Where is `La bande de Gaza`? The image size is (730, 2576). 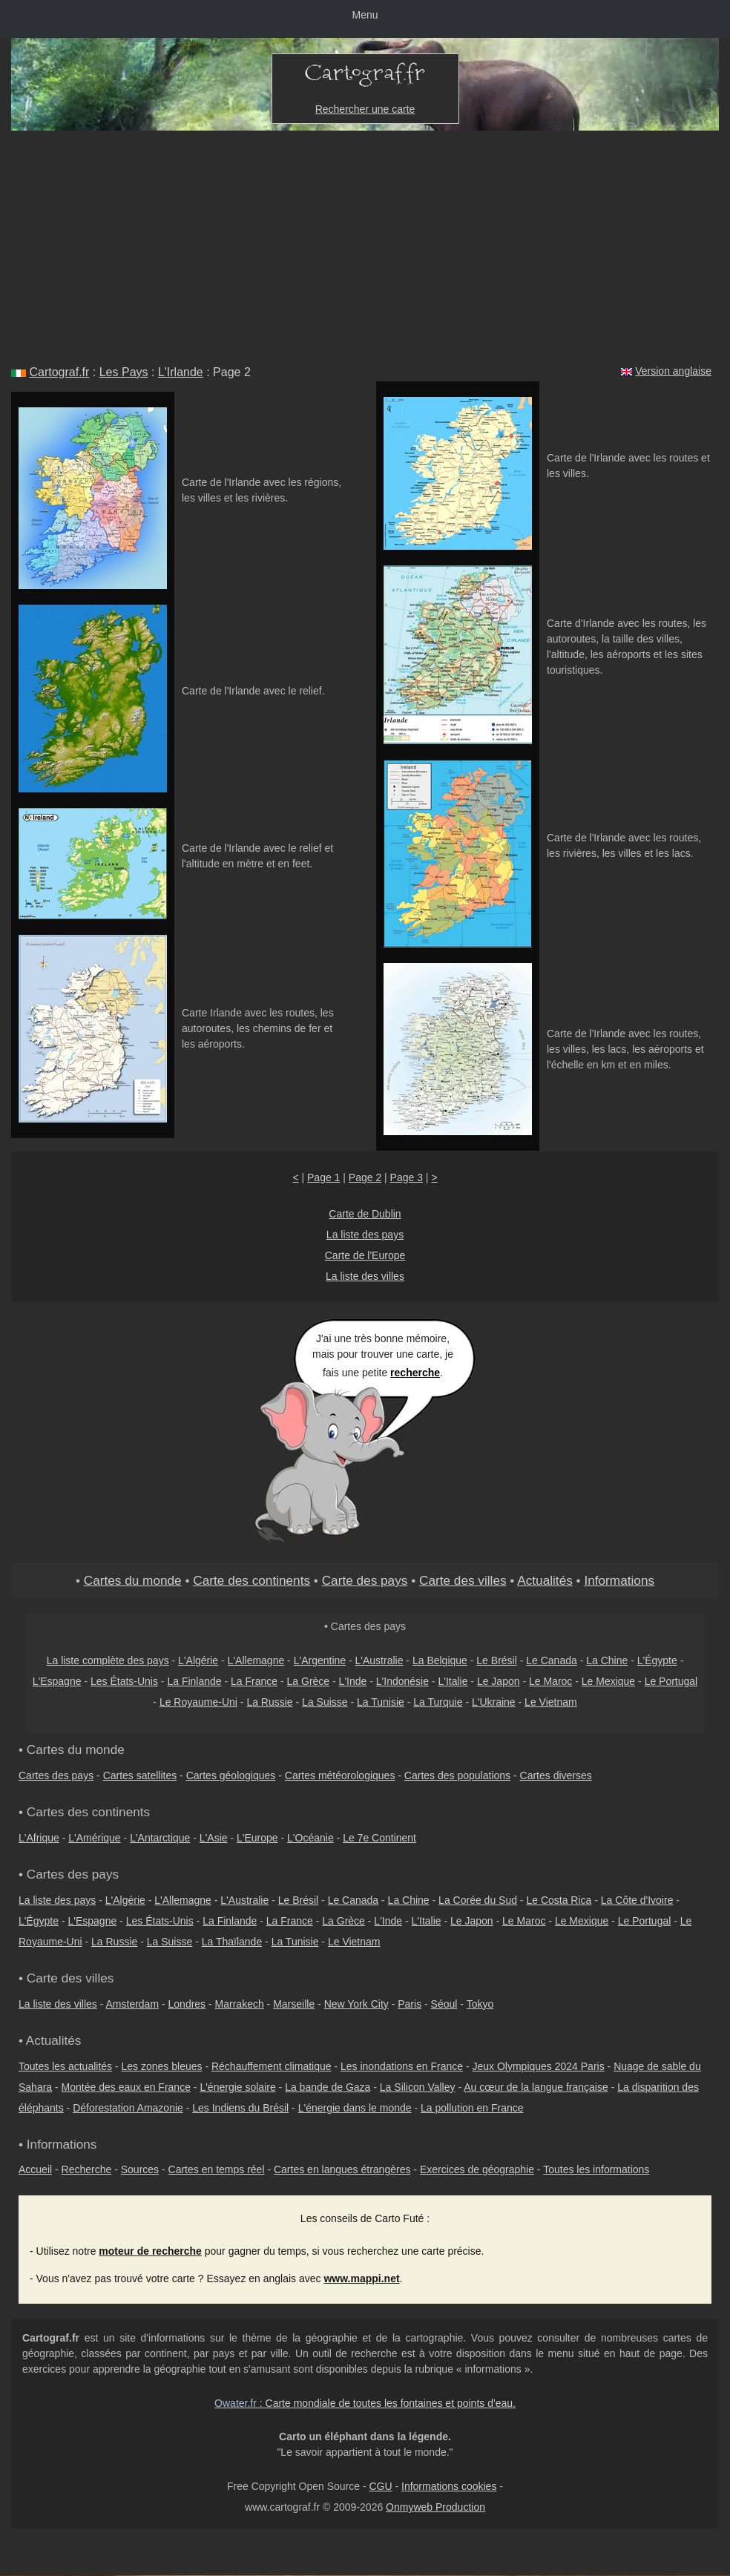 La bande de Gaza is located at coordinates (327, 2087).